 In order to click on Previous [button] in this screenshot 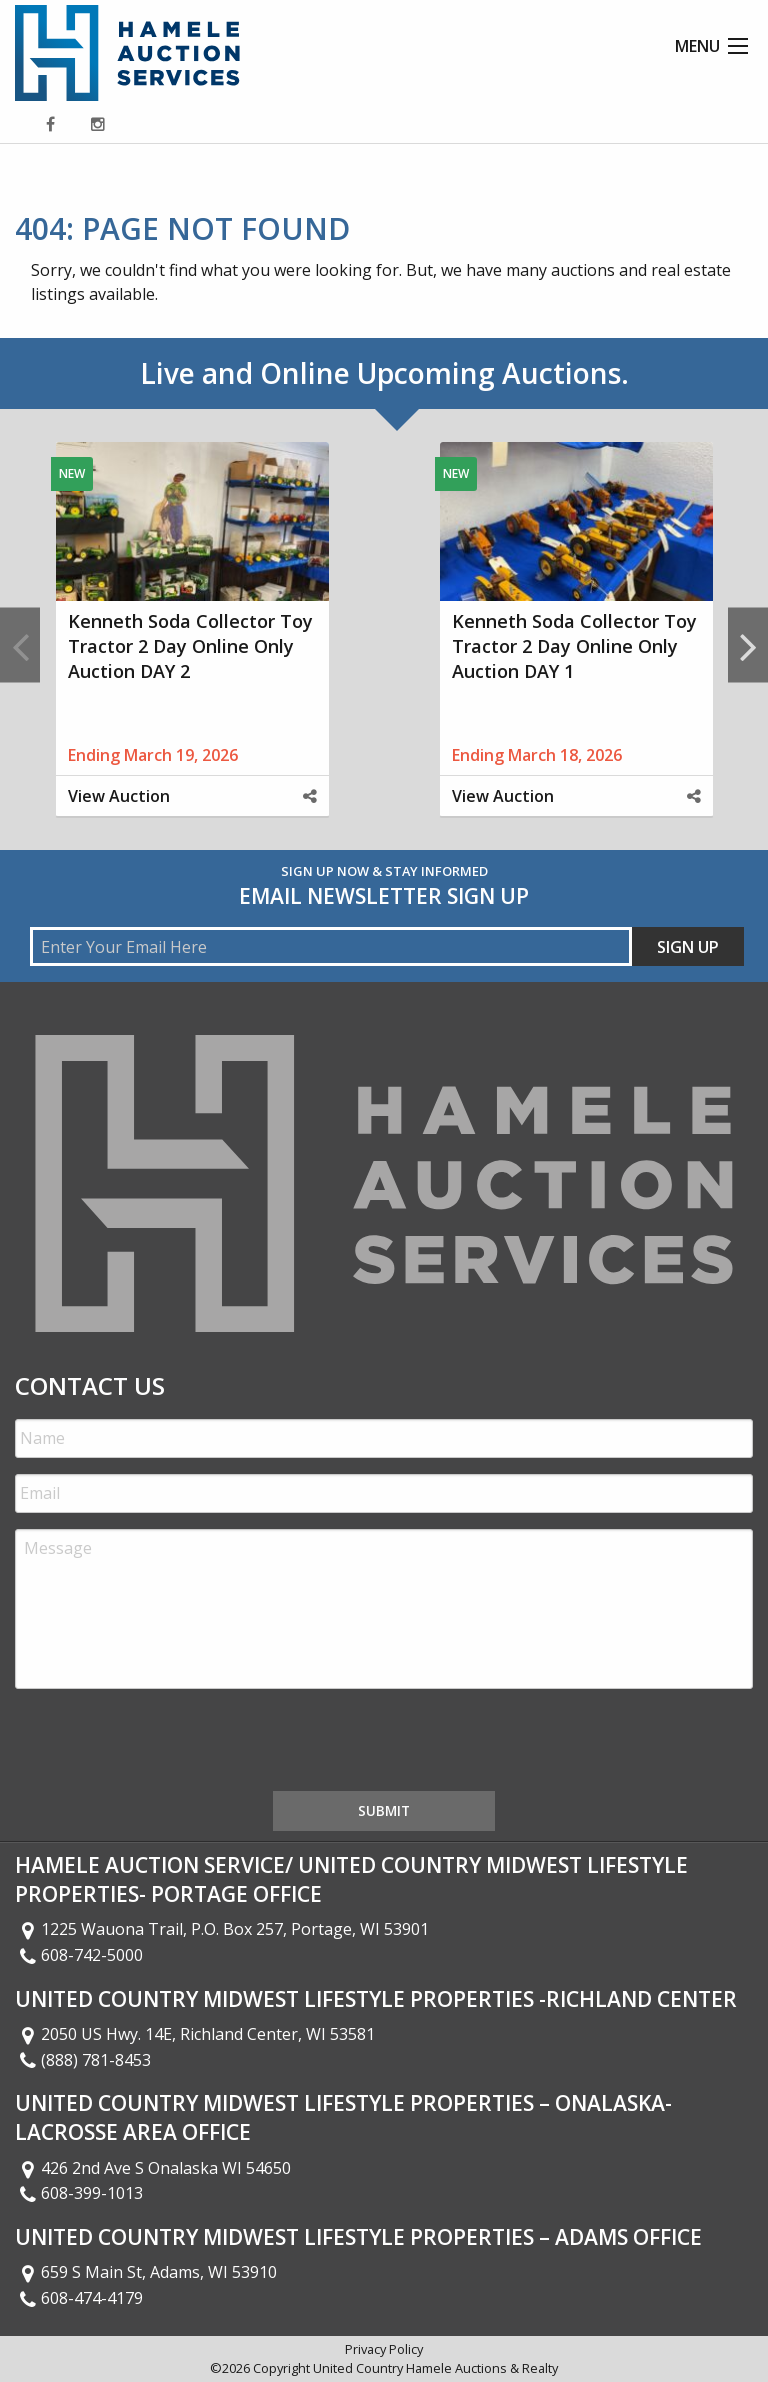, I will do `click(20, 645)`.